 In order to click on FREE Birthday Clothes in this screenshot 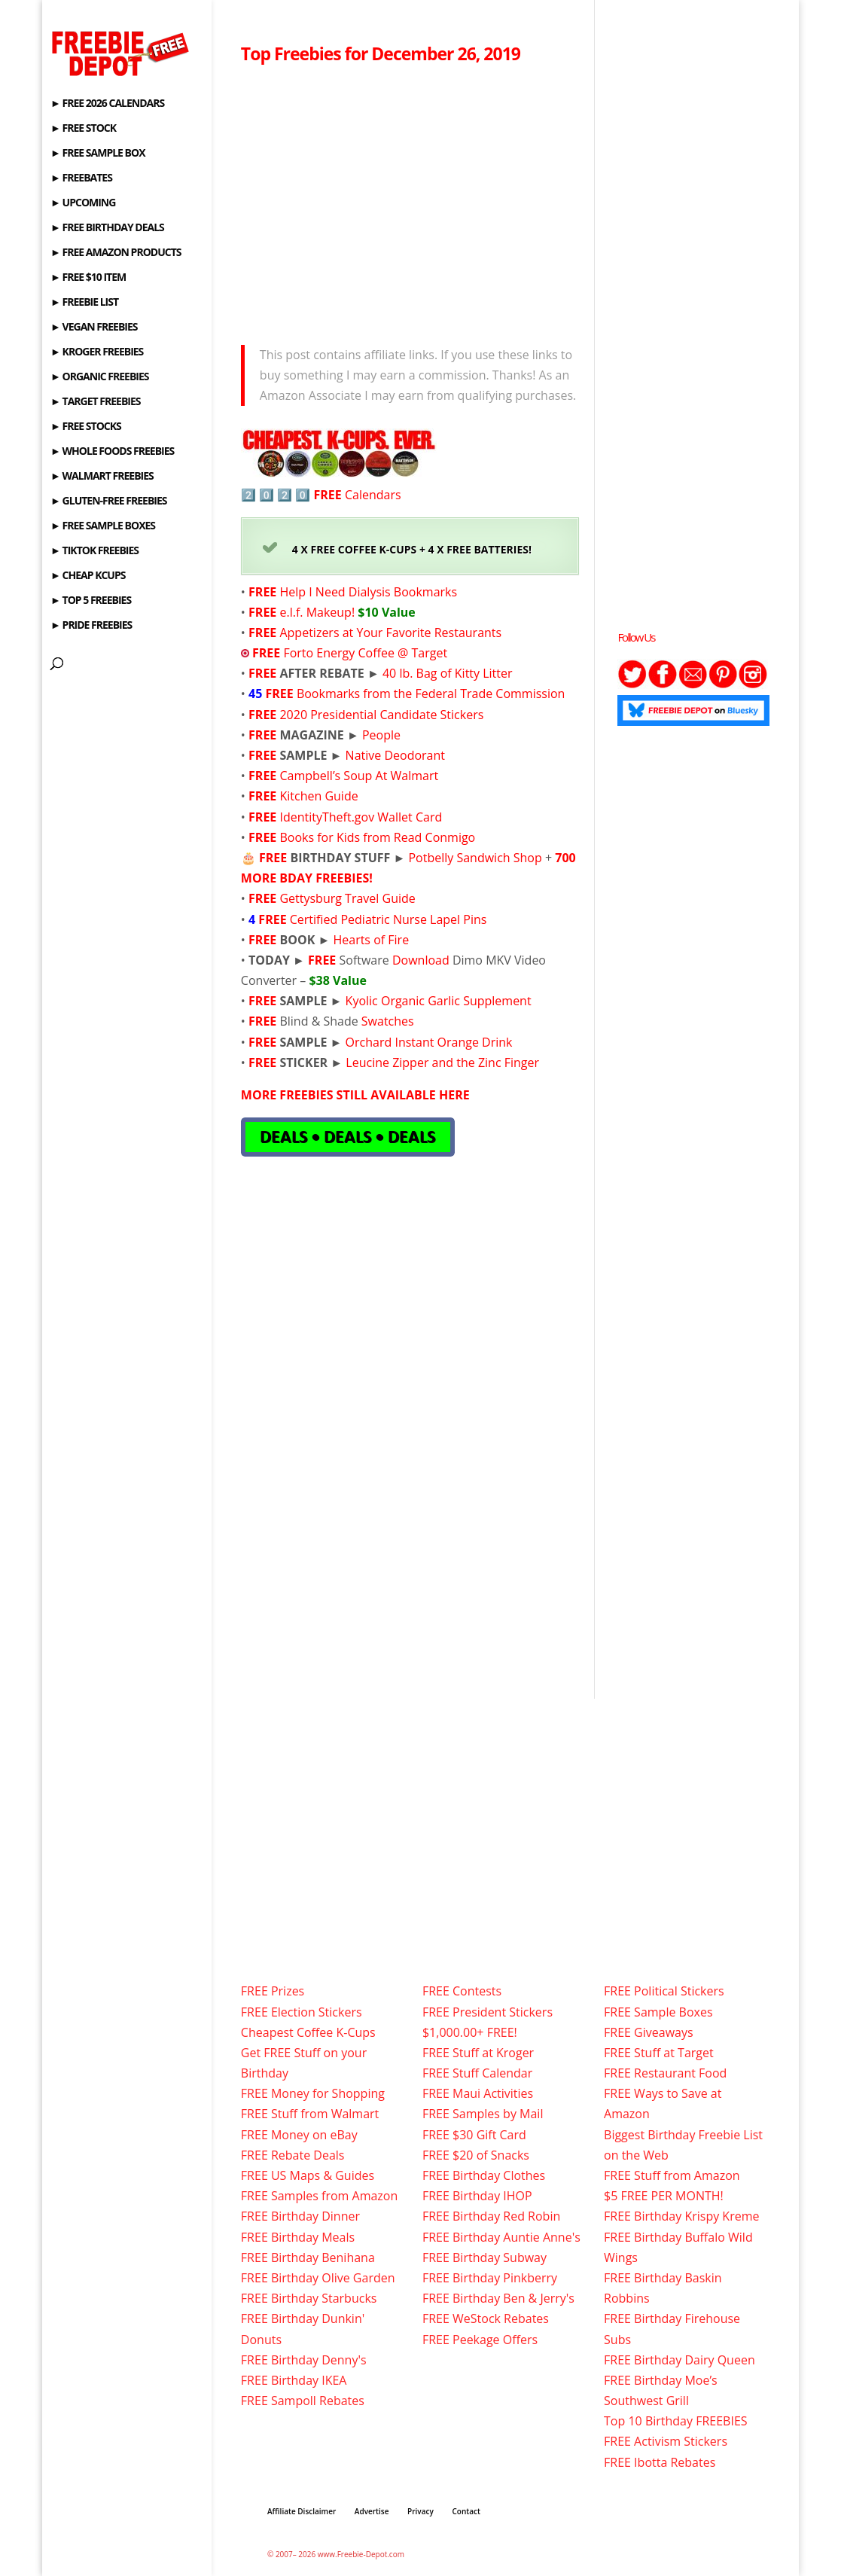, I will do `click(483, 2175)`.